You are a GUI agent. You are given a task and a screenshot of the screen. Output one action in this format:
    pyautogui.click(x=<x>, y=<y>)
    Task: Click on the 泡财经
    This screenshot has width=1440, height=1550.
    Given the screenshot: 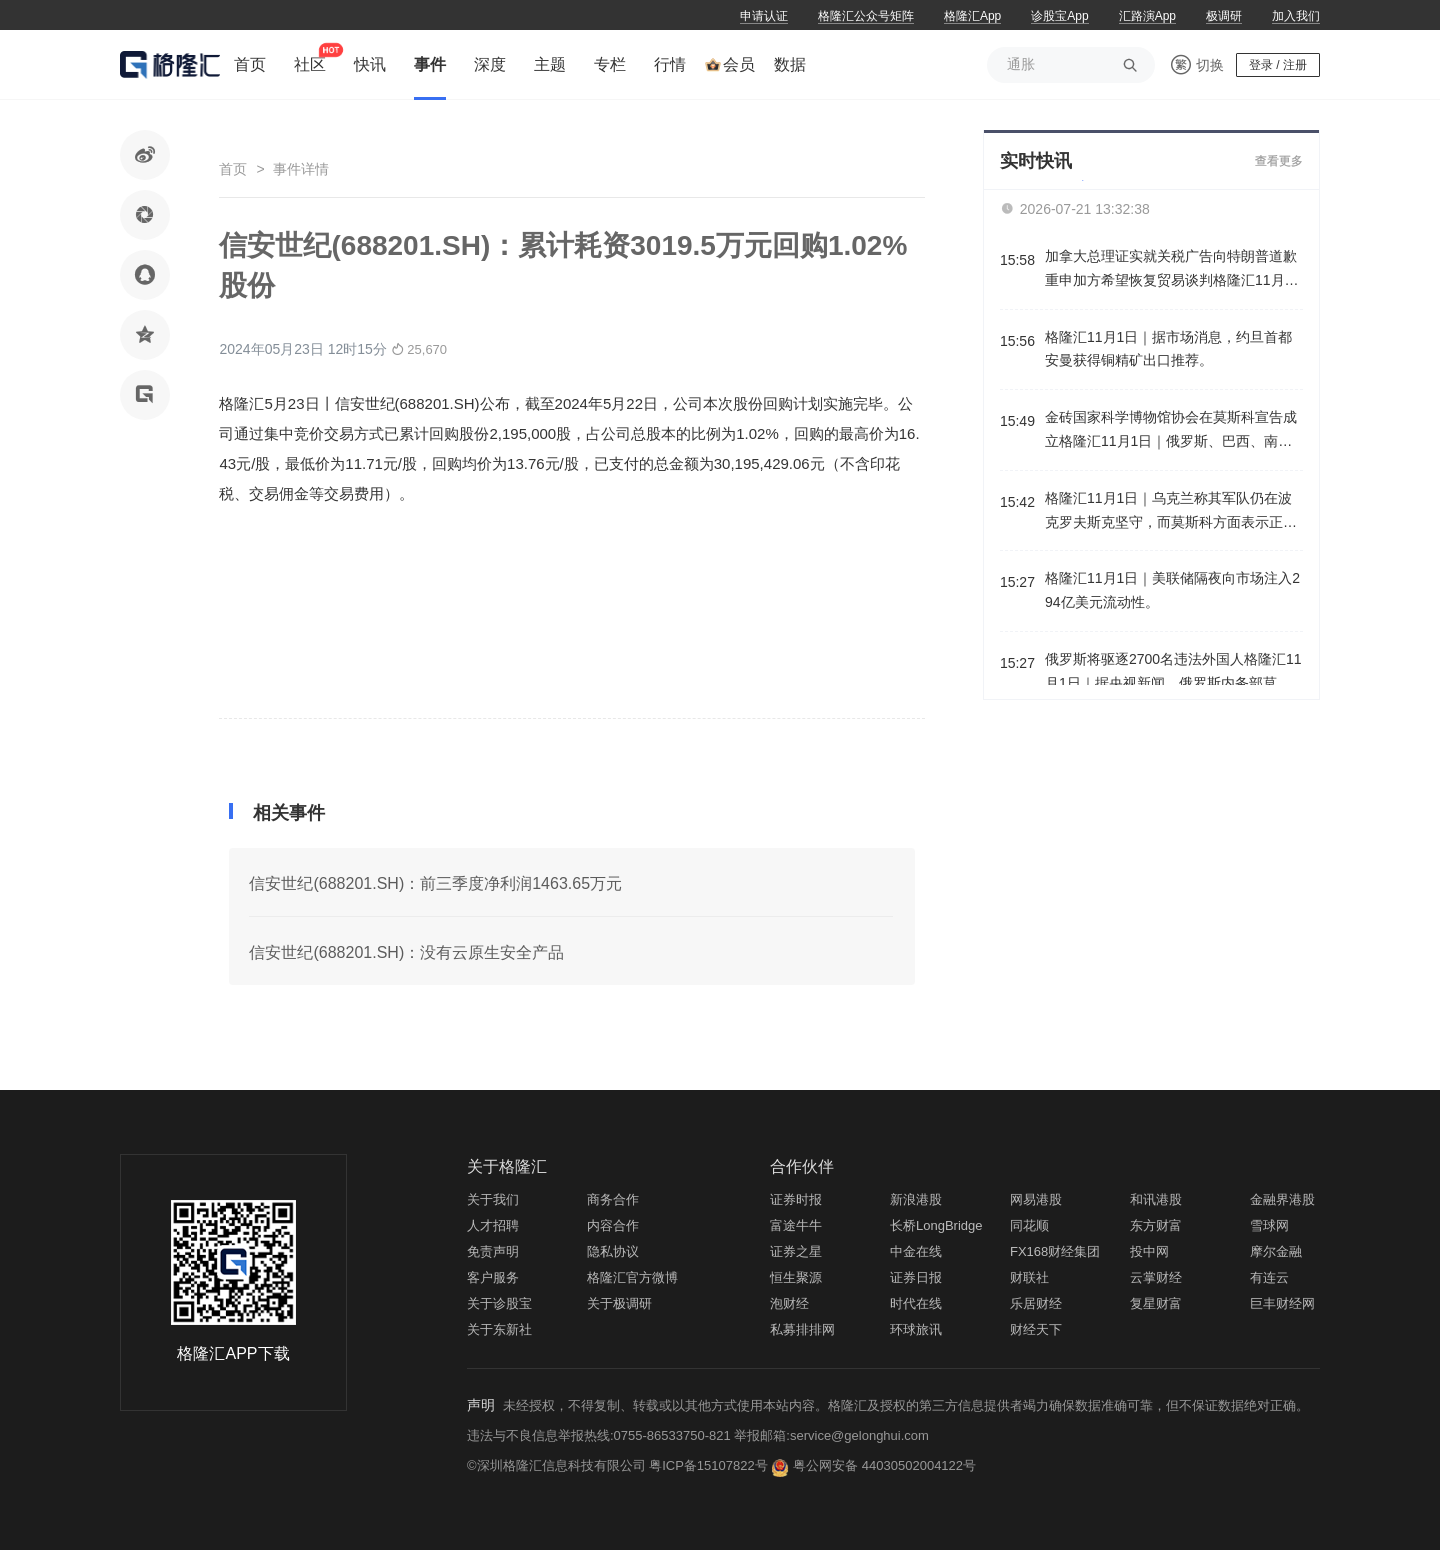 What is the action you would take?
    pyautogui.click(x=789, y=1303)
    